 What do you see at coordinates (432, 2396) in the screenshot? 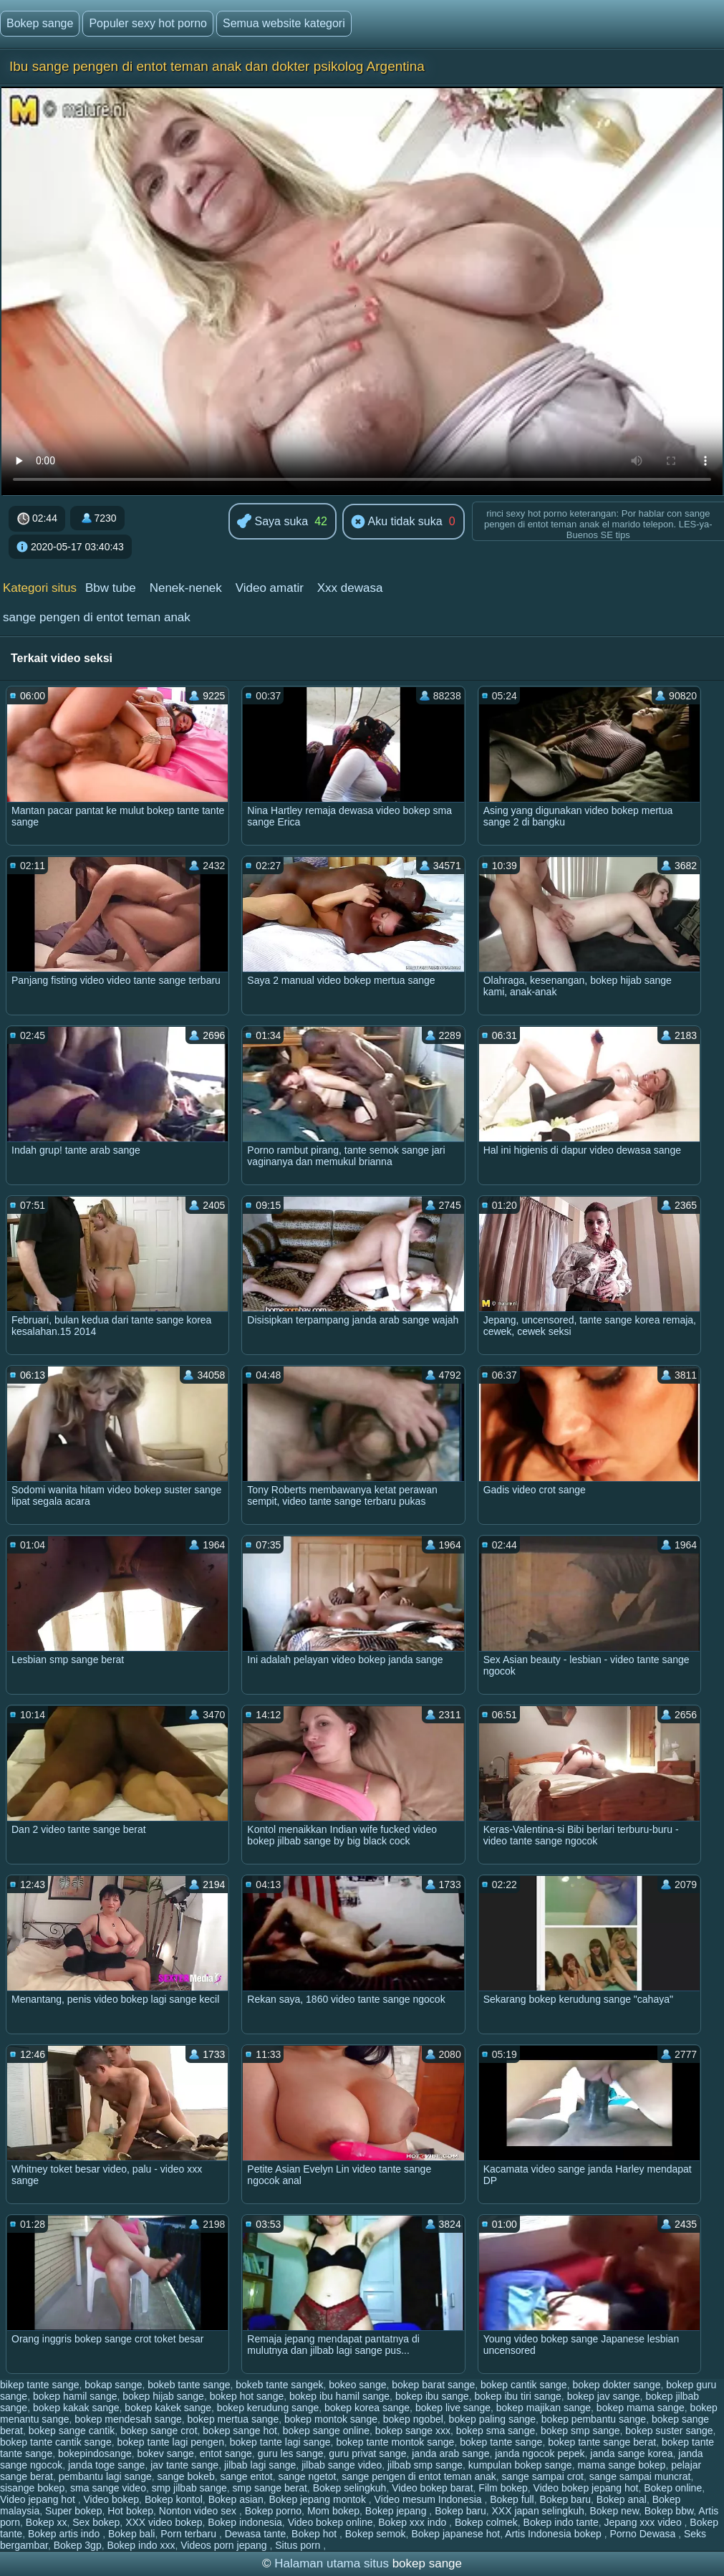
I see `bokep ibu sange` at bounding box center [432, 2396].